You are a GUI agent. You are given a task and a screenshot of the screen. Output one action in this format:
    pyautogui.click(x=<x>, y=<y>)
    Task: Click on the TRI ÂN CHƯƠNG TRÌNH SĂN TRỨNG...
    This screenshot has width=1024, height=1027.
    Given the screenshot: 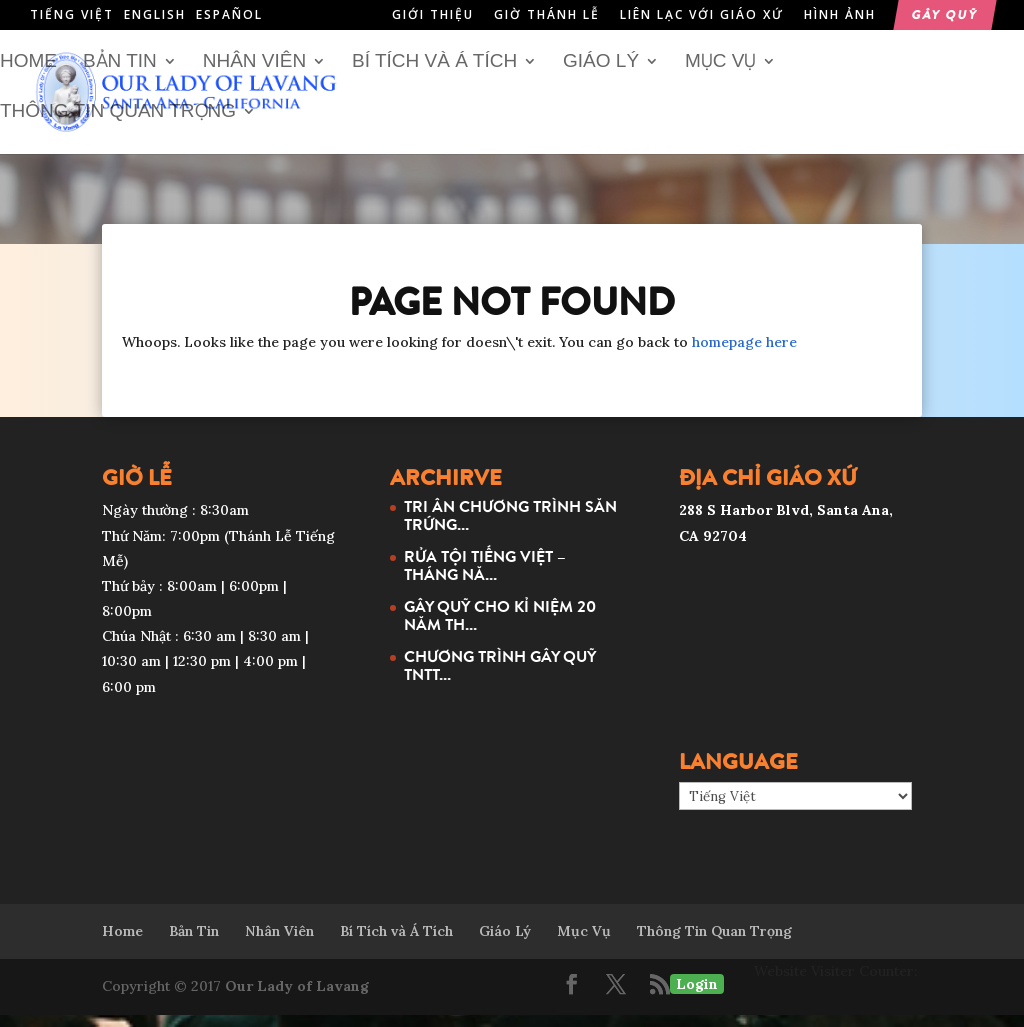 What is the action you would take?
    pyautogui.click(x=510, y=527)
    